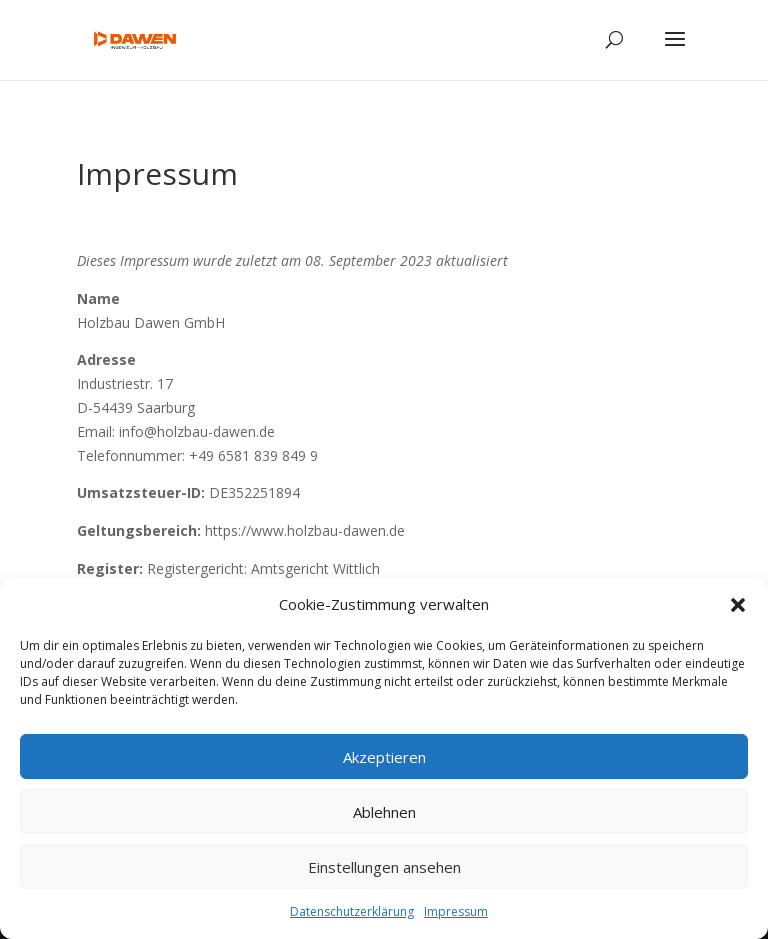  Describe the element at coordinates (384, 812) in the screenshot. I see `Ablehnen` at that location.